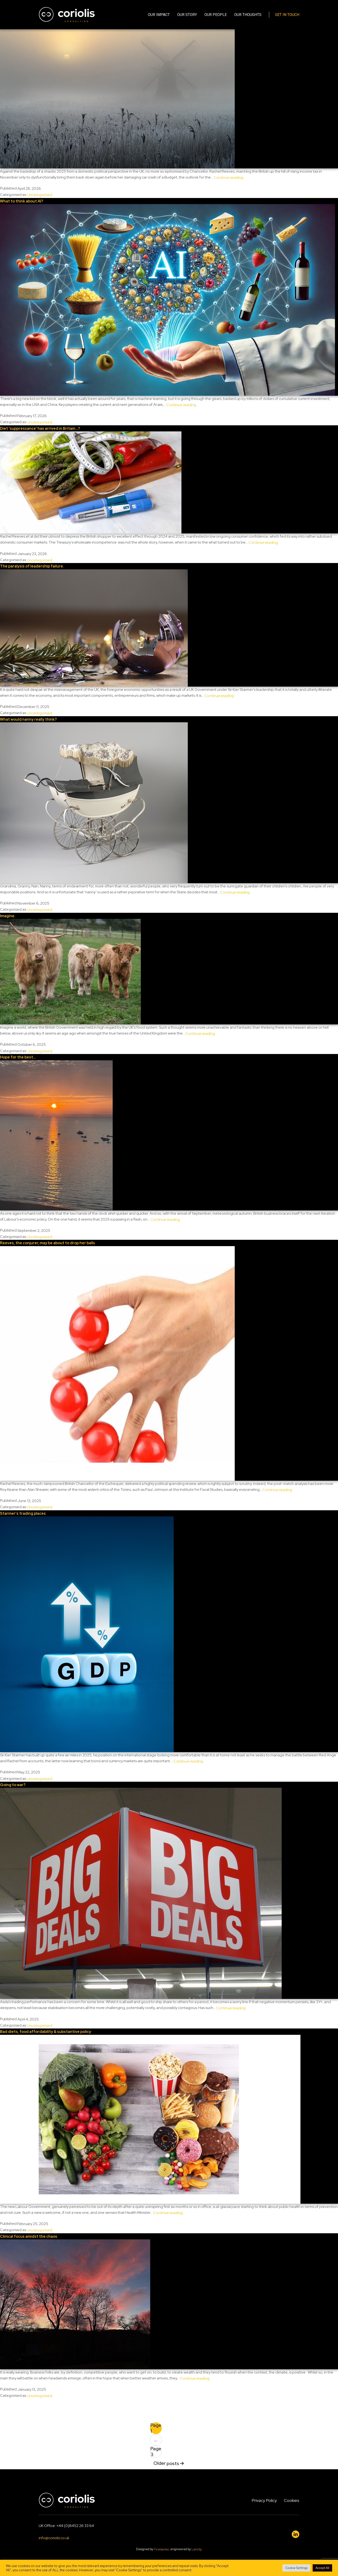  What do you see at coordinates (18, 1057) in the screenshot?
I see `Hope for the best…` at bounding box center [18, 1057].